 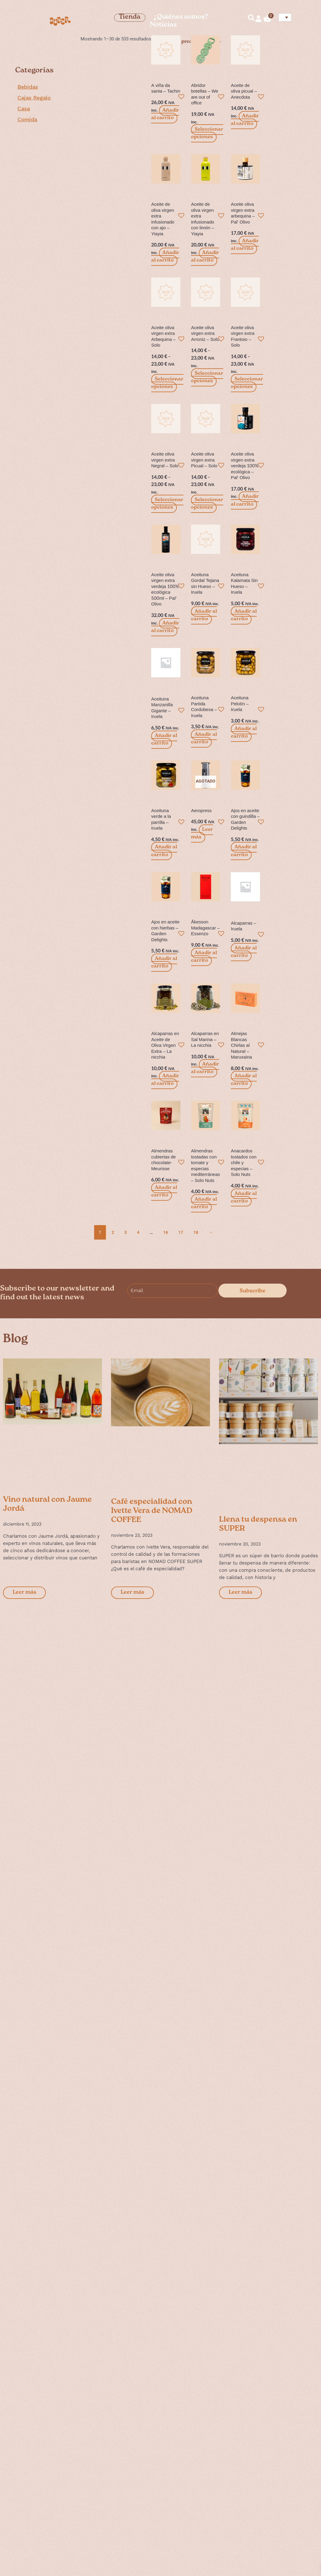 I want to click on Noticias, so click(x=163, y=25).